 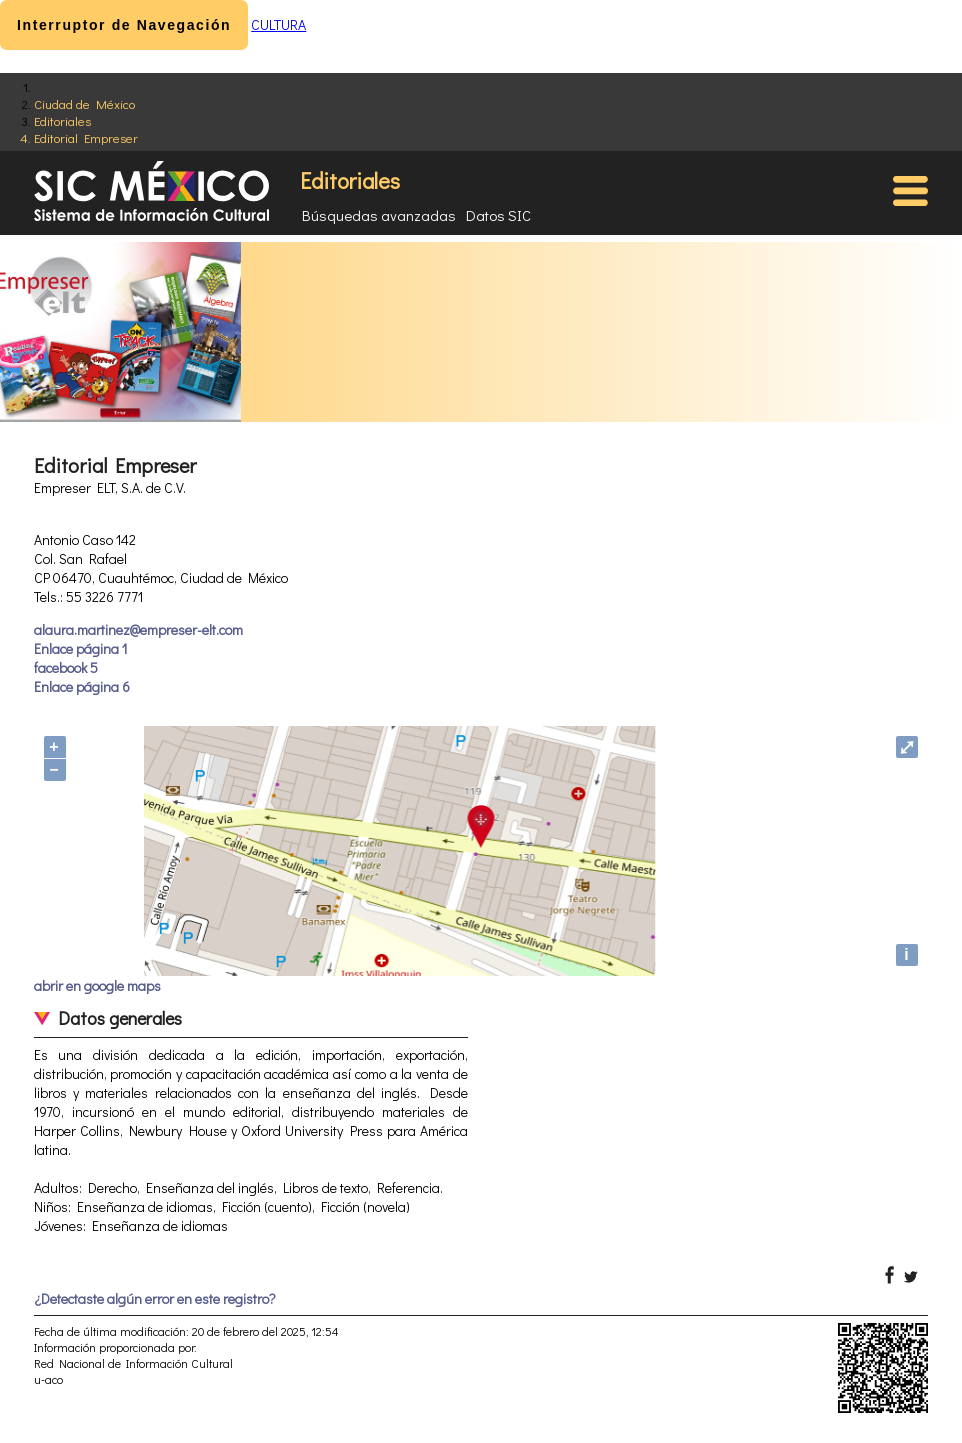 What do you see at coordinates (97, 985) in the screenshot?
I see `abrir en google maps` at bounding box center [97, 985].